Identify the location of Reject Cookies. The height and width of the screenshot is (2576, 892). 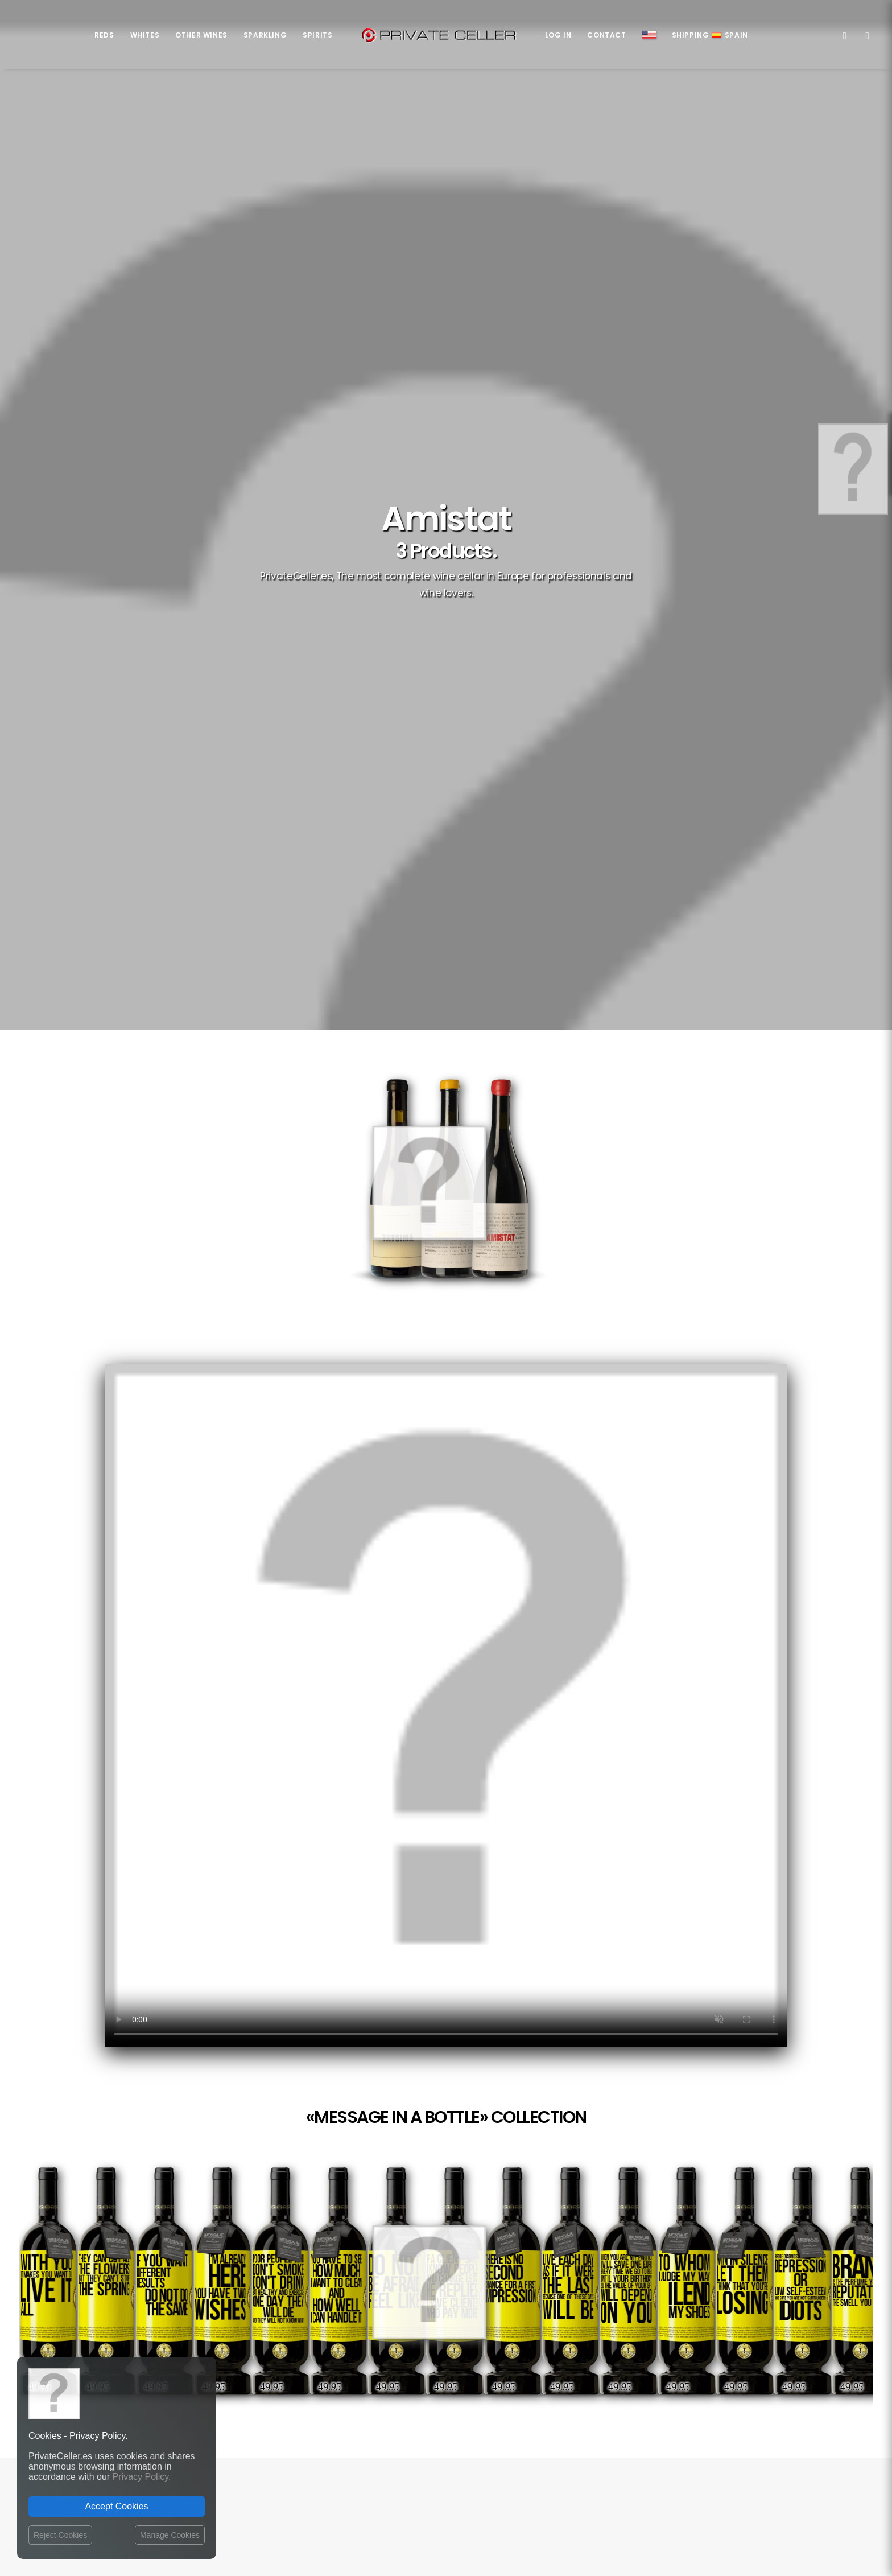
(60, 2535).